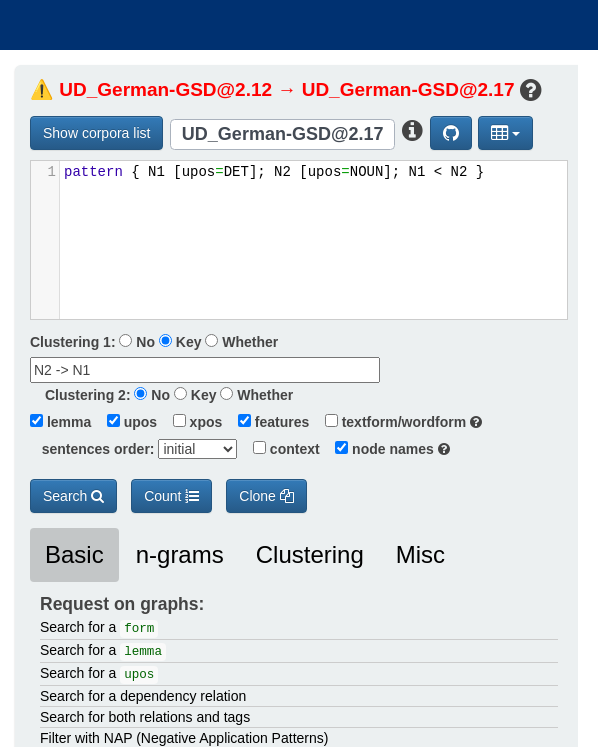  What do you see at coordinates (92, 449) in the screenshot?
I see `sentences order:` at bounding box center [92, 449].